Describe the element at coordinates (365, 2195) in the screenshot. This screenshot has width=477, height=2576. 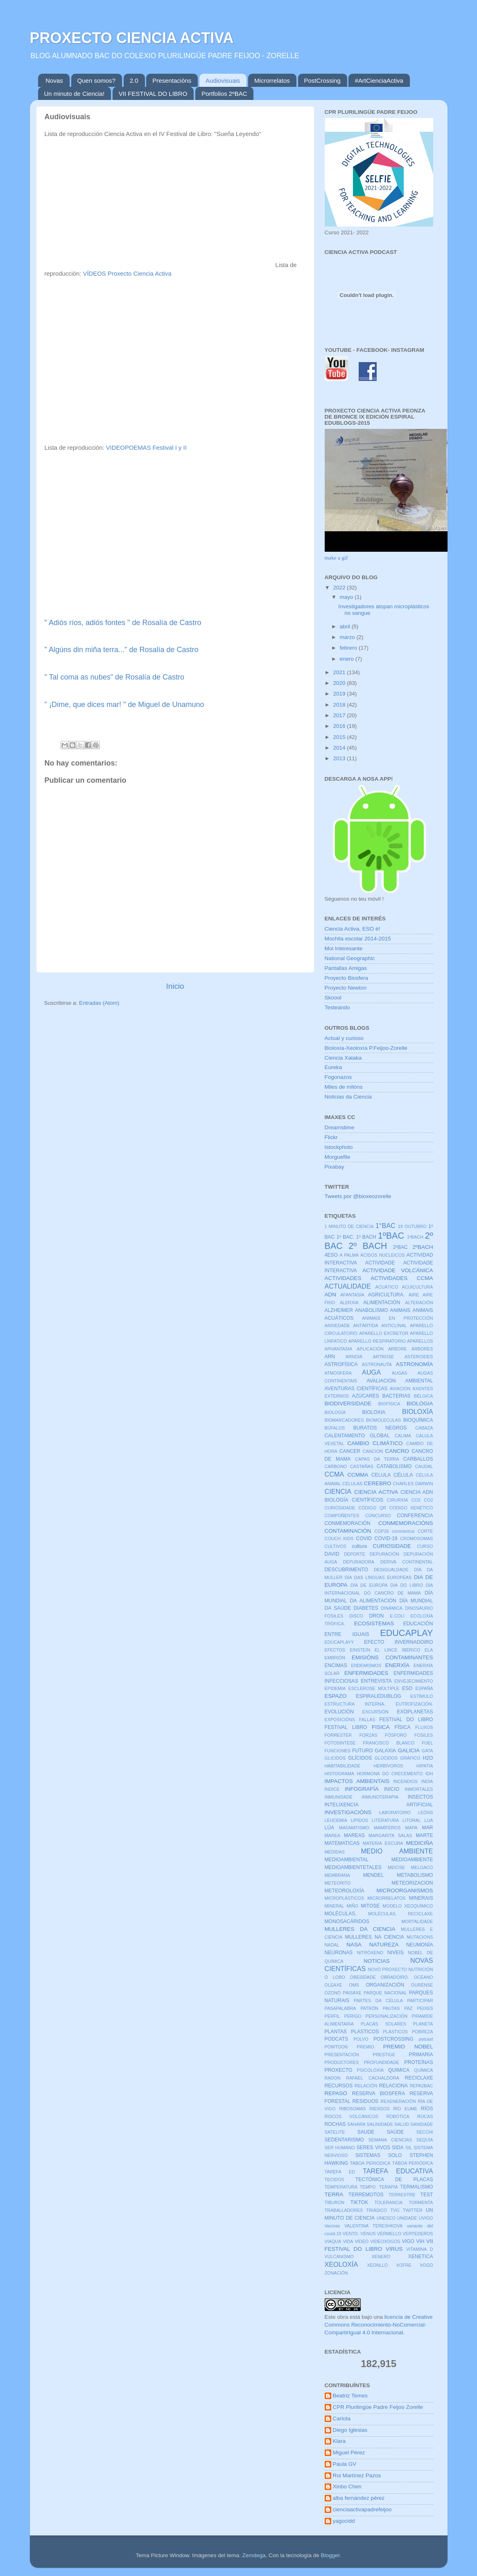
I see `TERREMOTOS` at that location.